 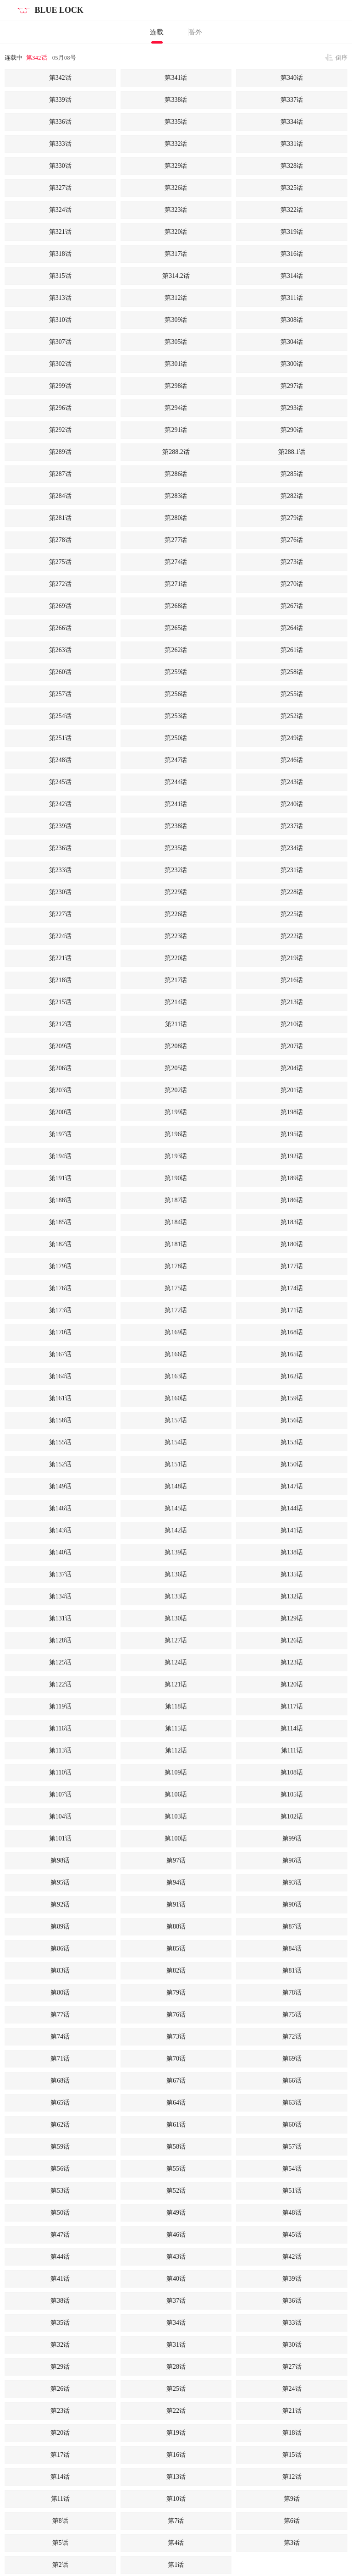 I want to click on 第290话, so click(x=291, y=429).